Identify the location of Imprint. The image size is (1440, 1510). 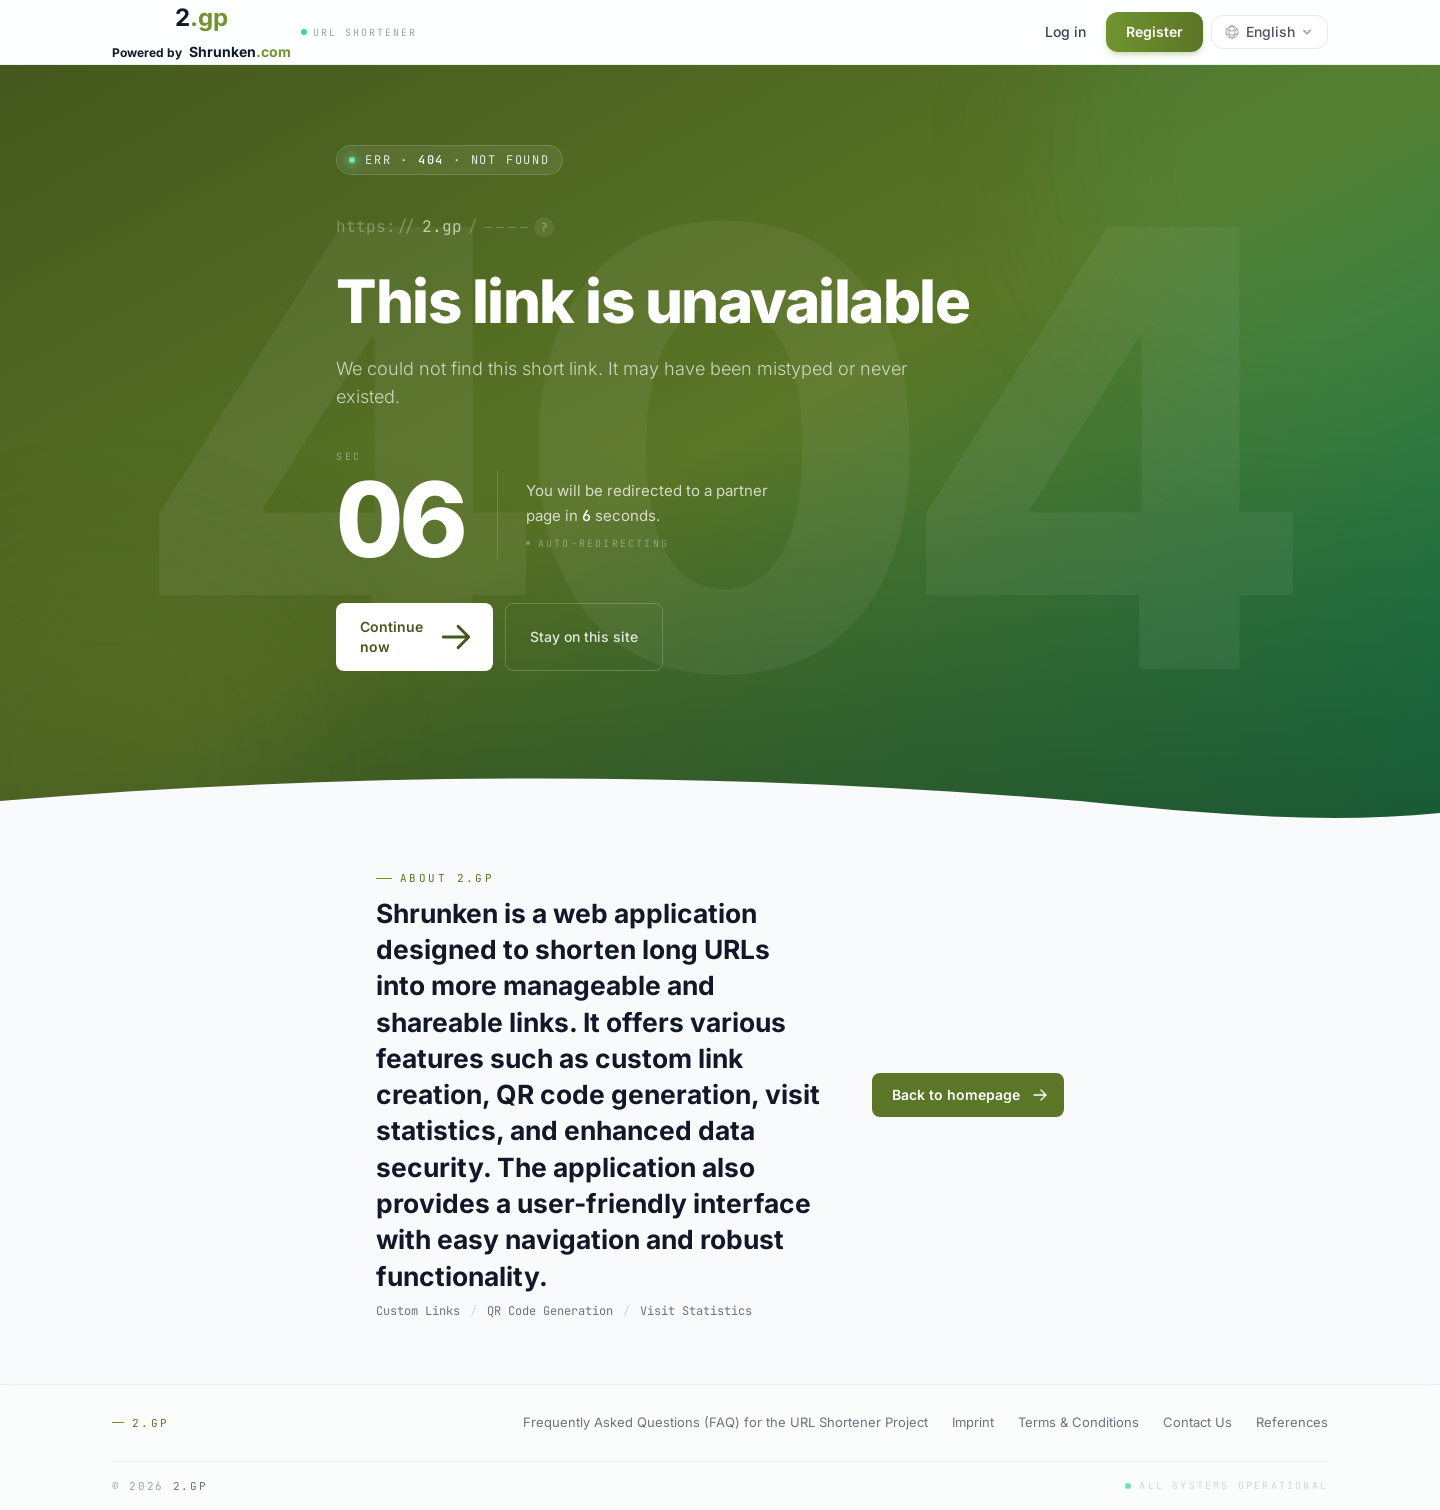
(973, 1422).